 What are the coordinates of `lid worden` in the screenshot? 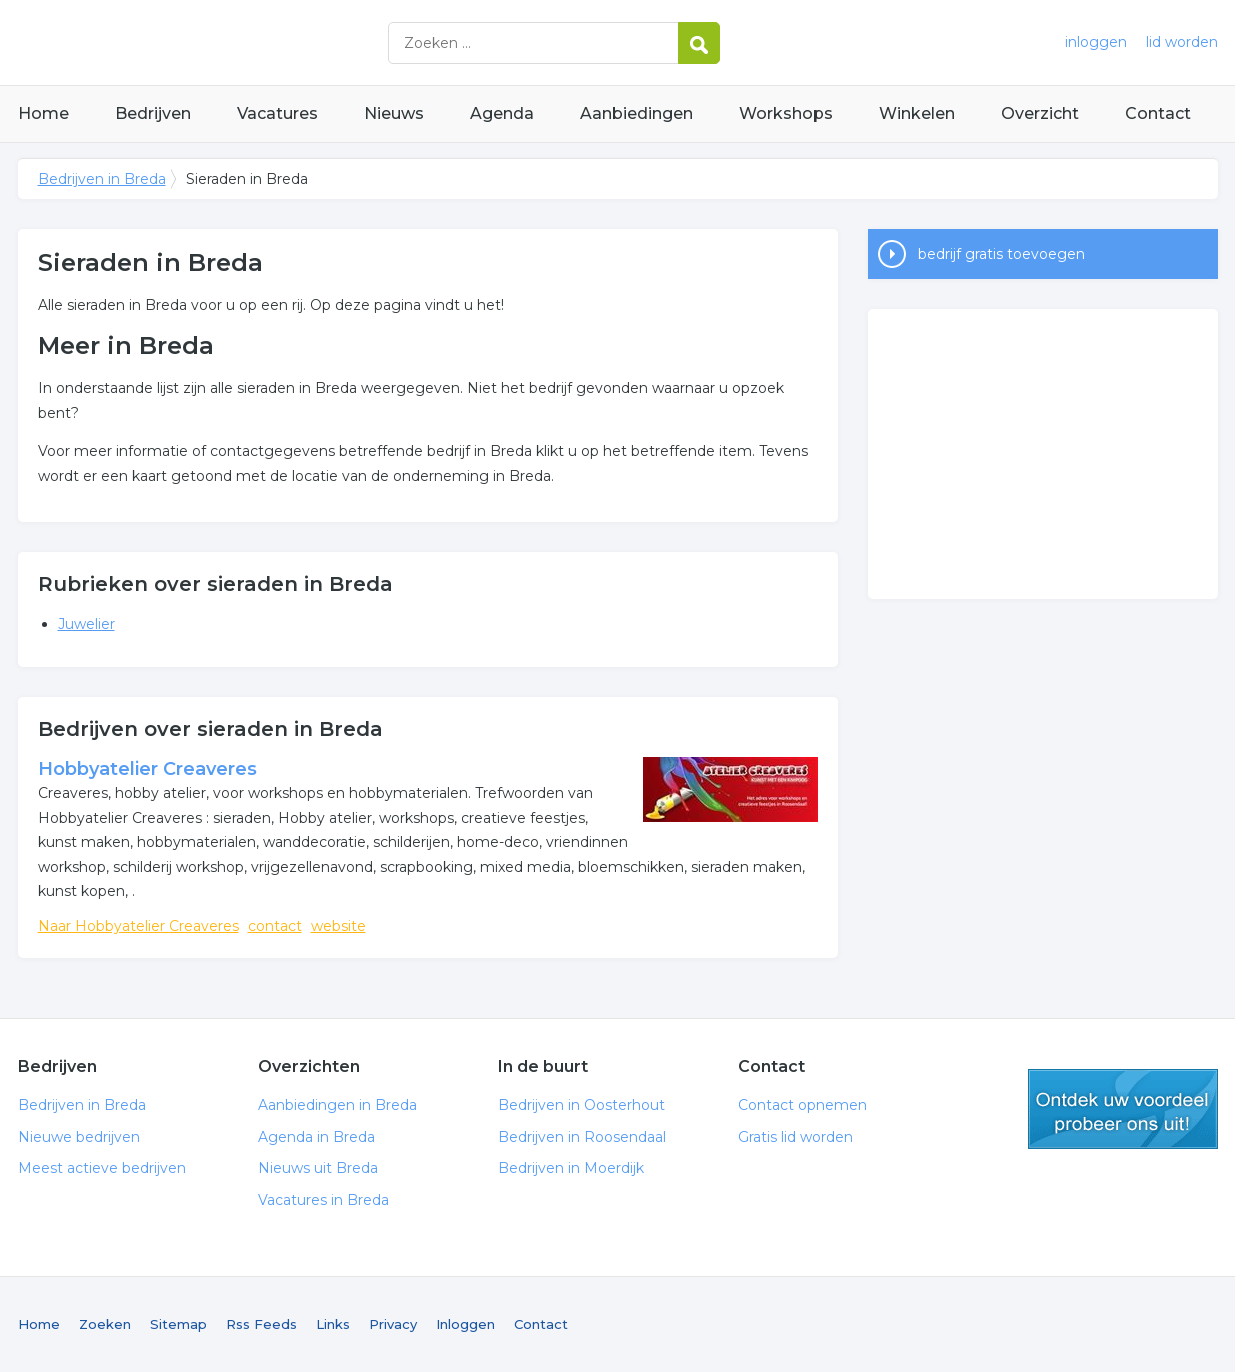 It's located at (1182, 42).